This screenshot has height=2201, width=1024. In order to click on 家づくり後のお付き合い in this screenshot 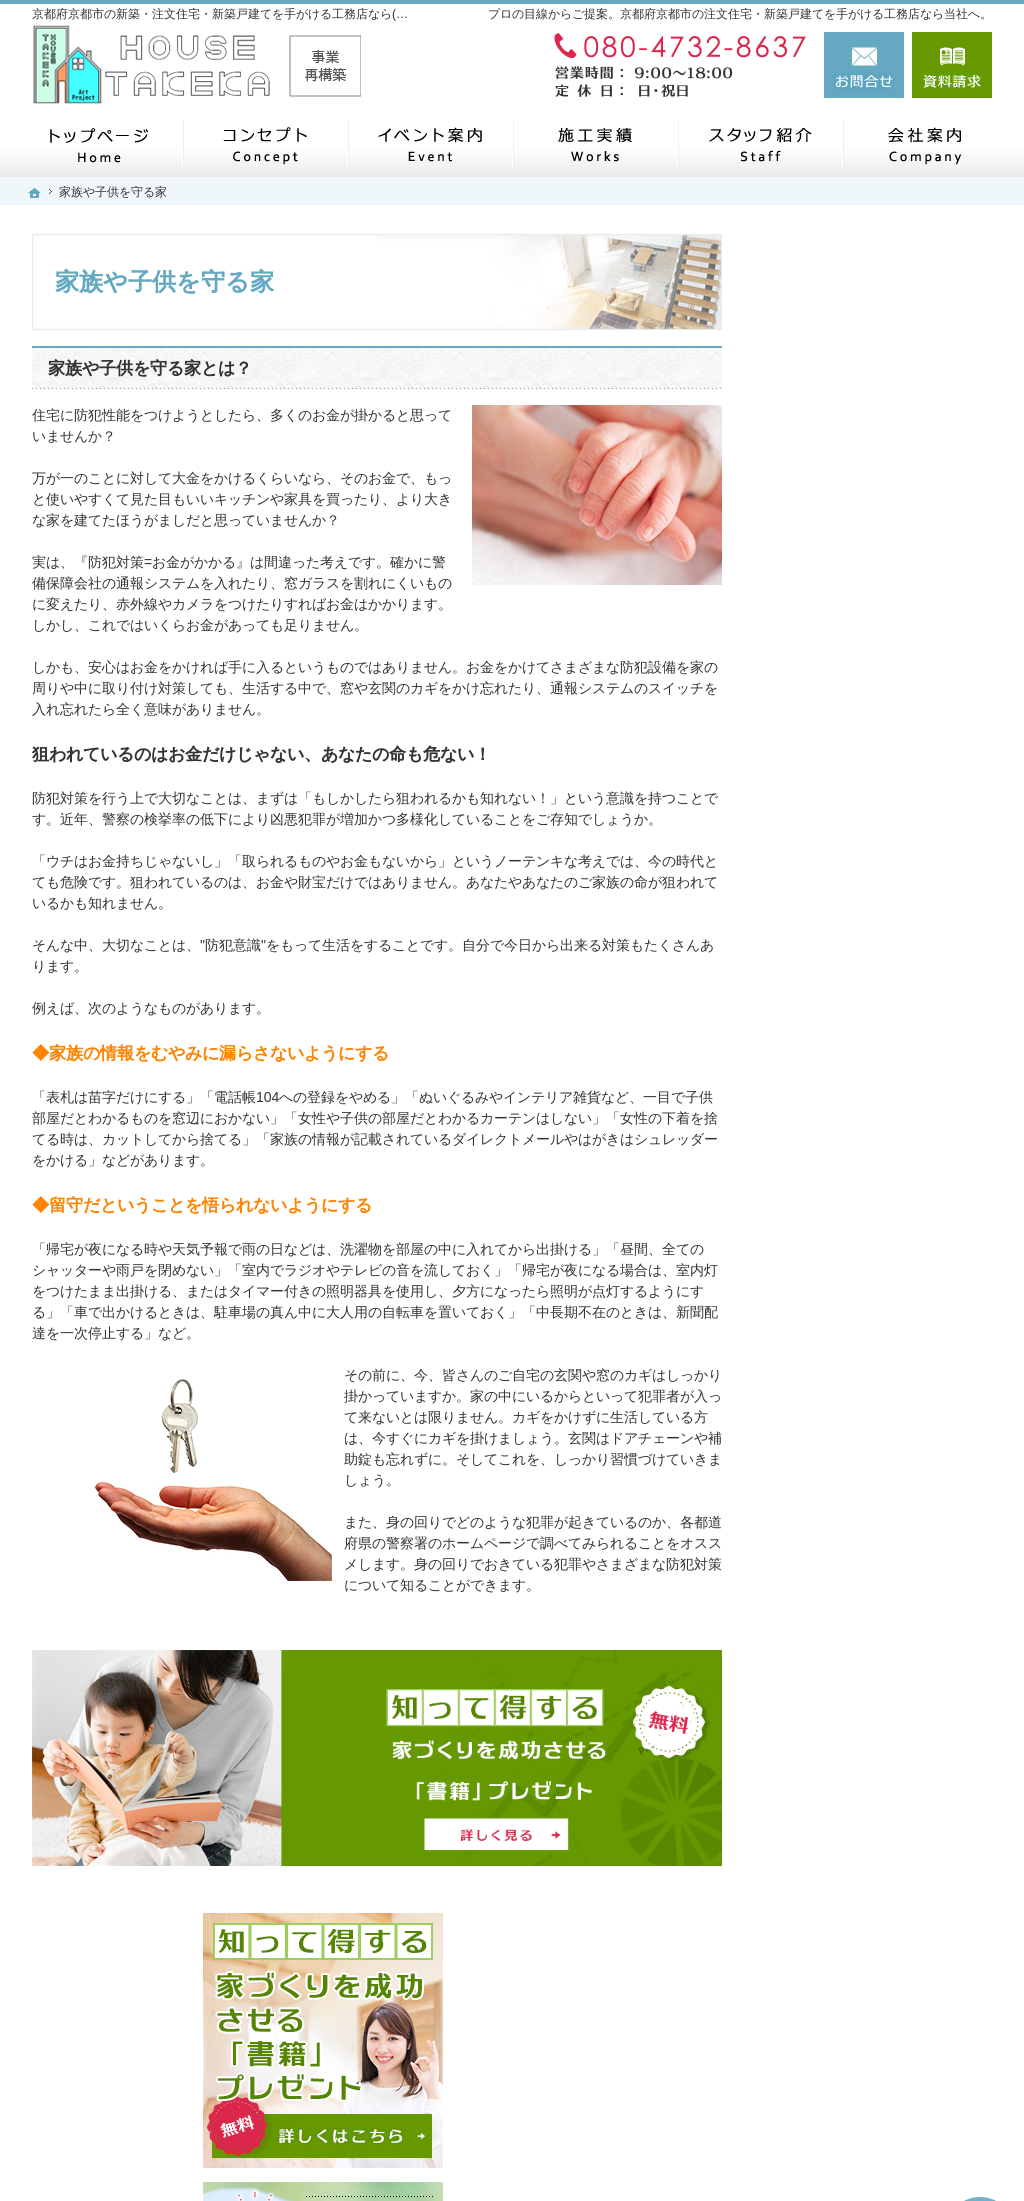, I will do `click(861, 1221)`.